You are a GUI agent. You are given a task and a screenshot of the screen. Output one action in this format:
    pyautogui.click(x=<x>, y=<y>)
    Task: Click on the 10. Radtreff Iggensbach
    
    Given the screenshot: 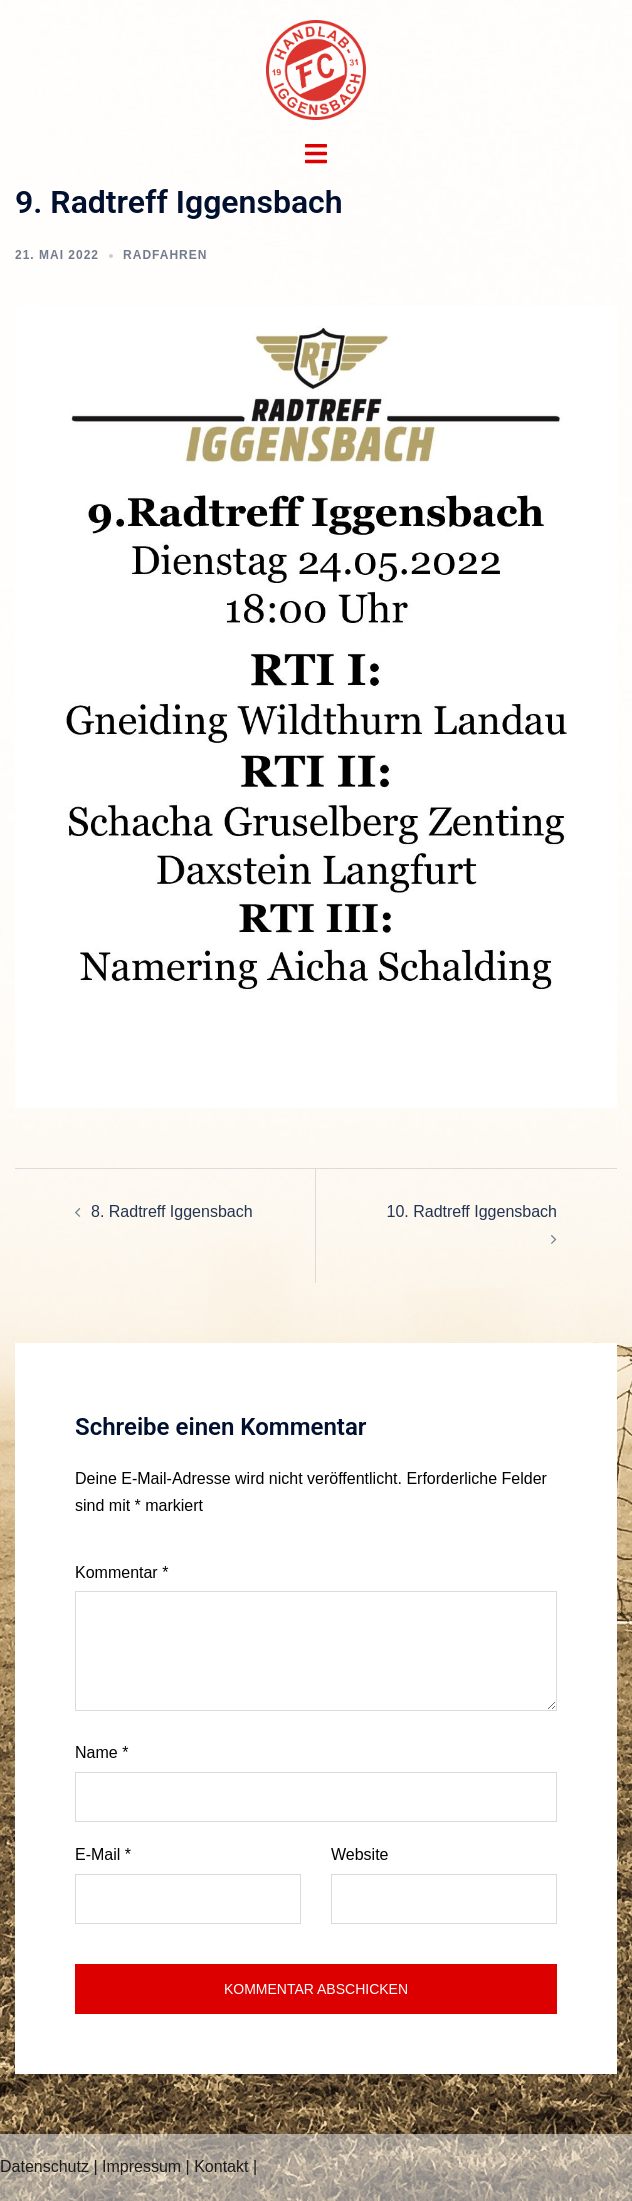 What is the action you would take?
    pyautogui.click(x=472, y=1211)
    